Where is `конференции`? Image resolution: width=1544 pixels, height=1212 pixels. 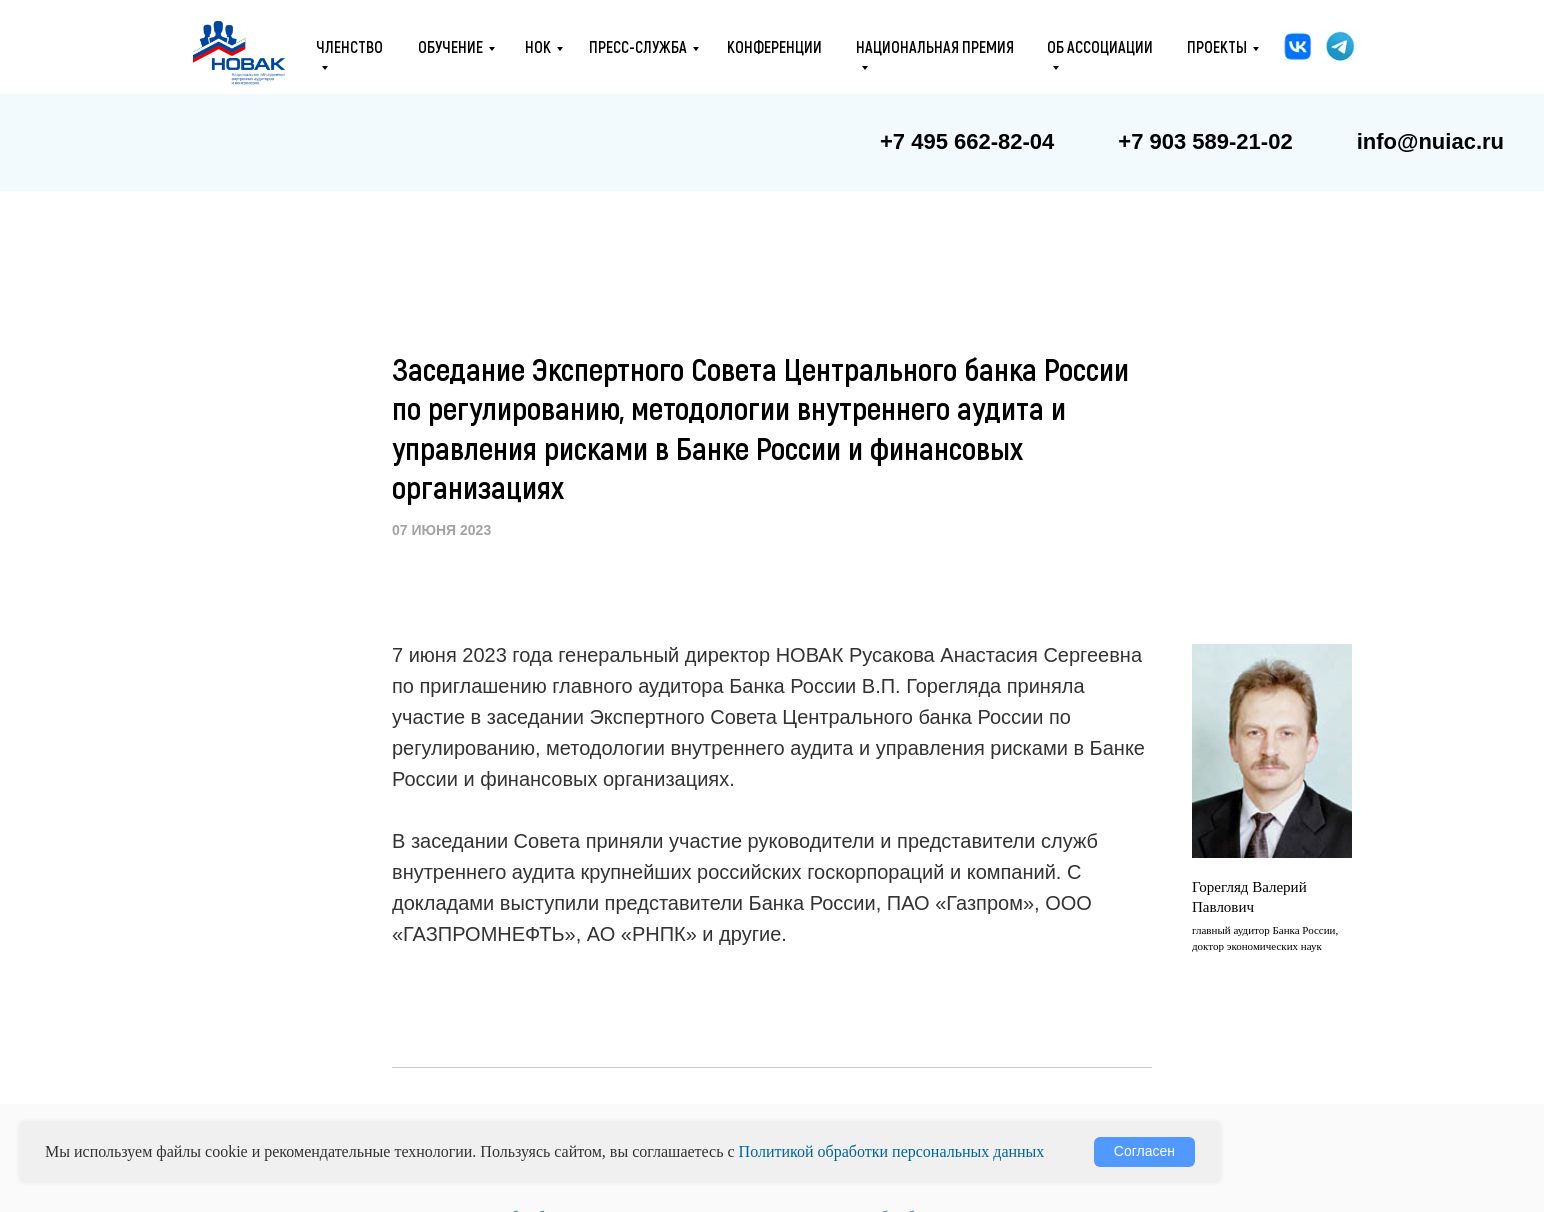
конференции is located at coordinates (774, 46).